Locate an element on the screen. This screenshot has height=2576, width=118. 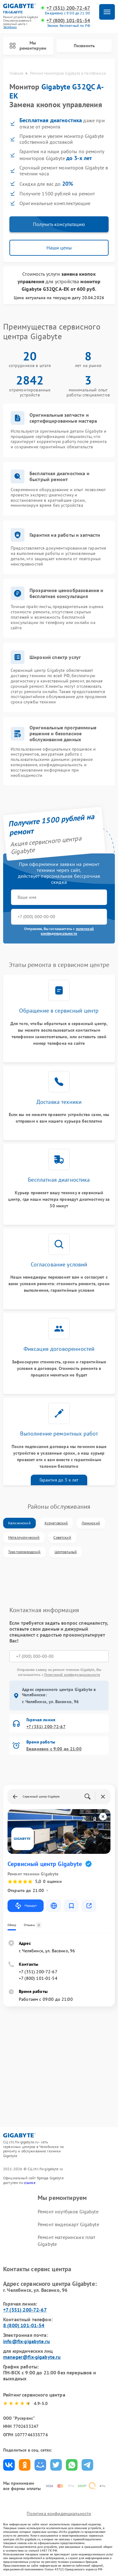
Позвонить is located at coordinates (84, 45).